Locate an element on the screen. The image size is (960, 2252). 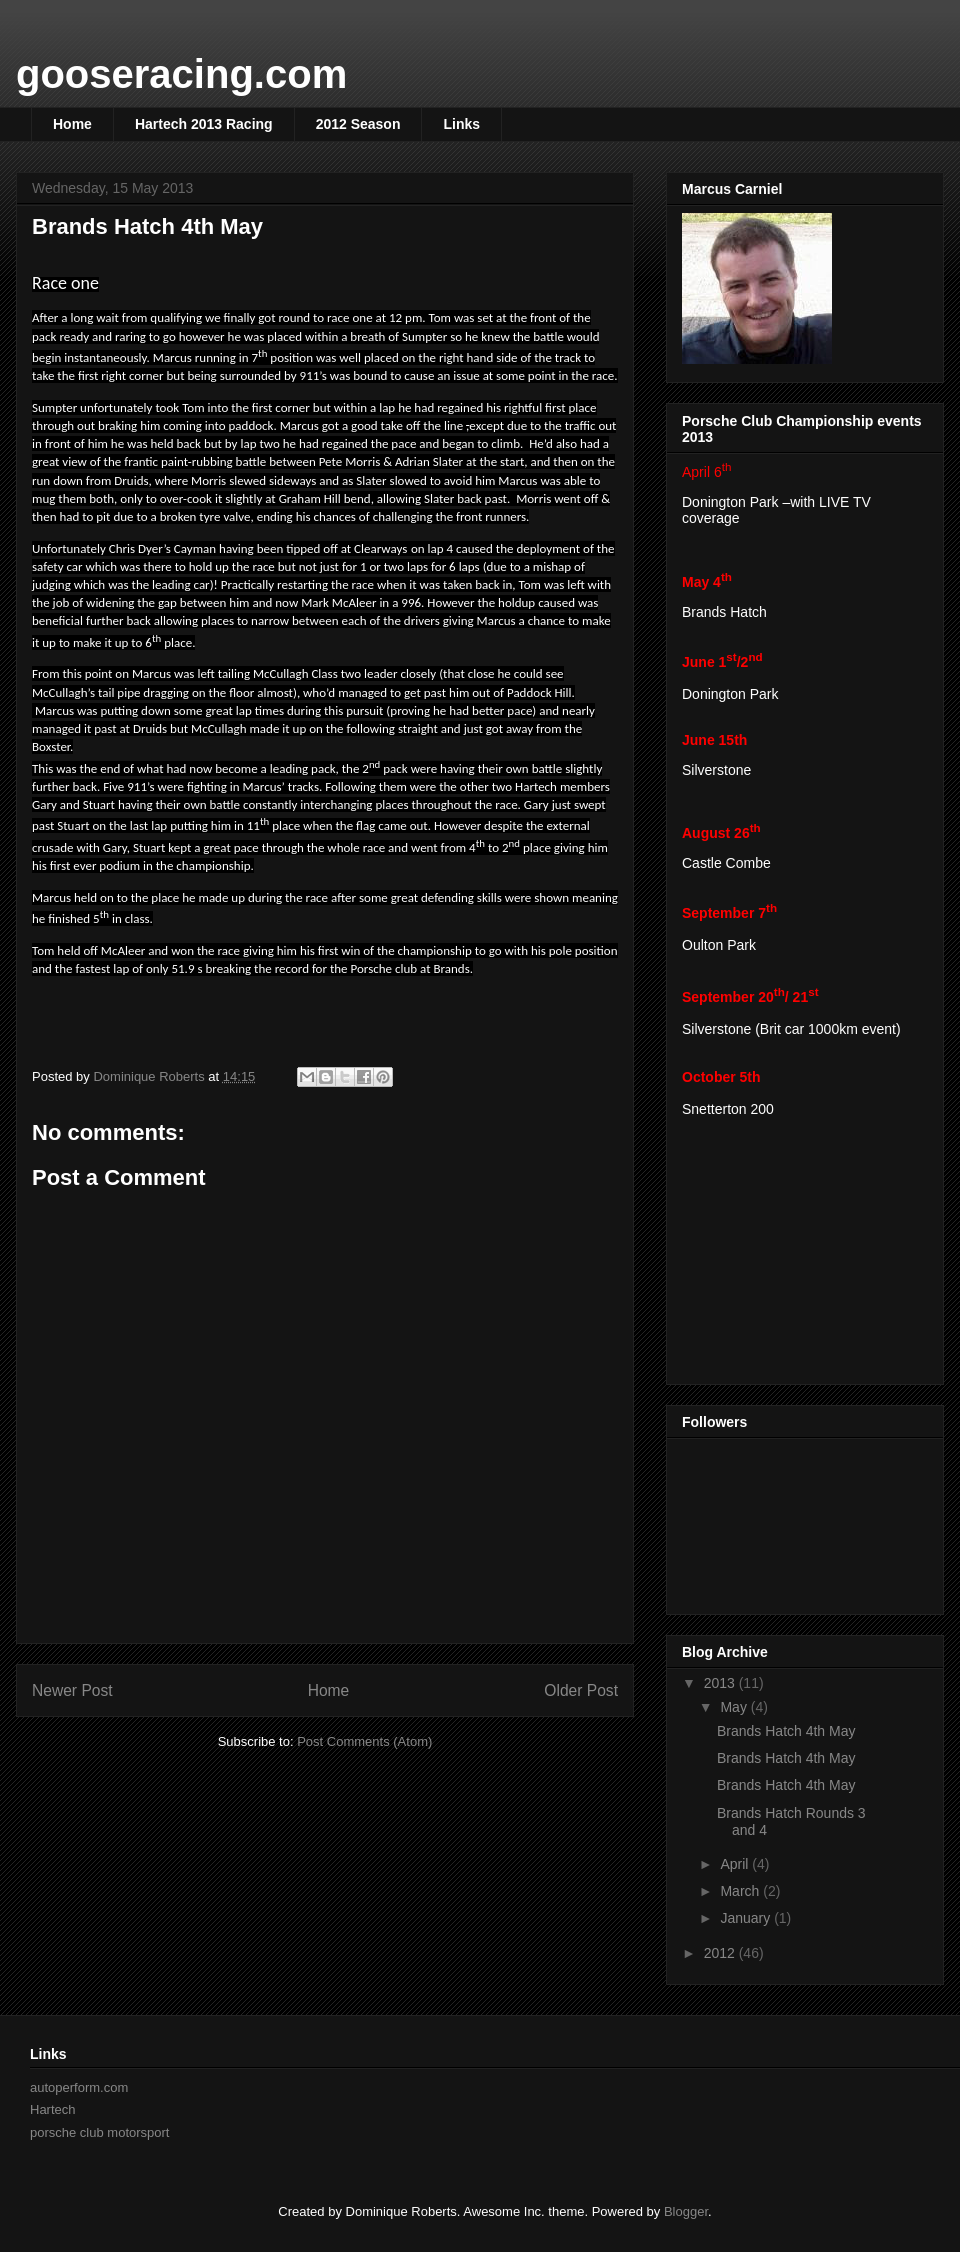
autoperform.com is located at coordinates (79, 2087).